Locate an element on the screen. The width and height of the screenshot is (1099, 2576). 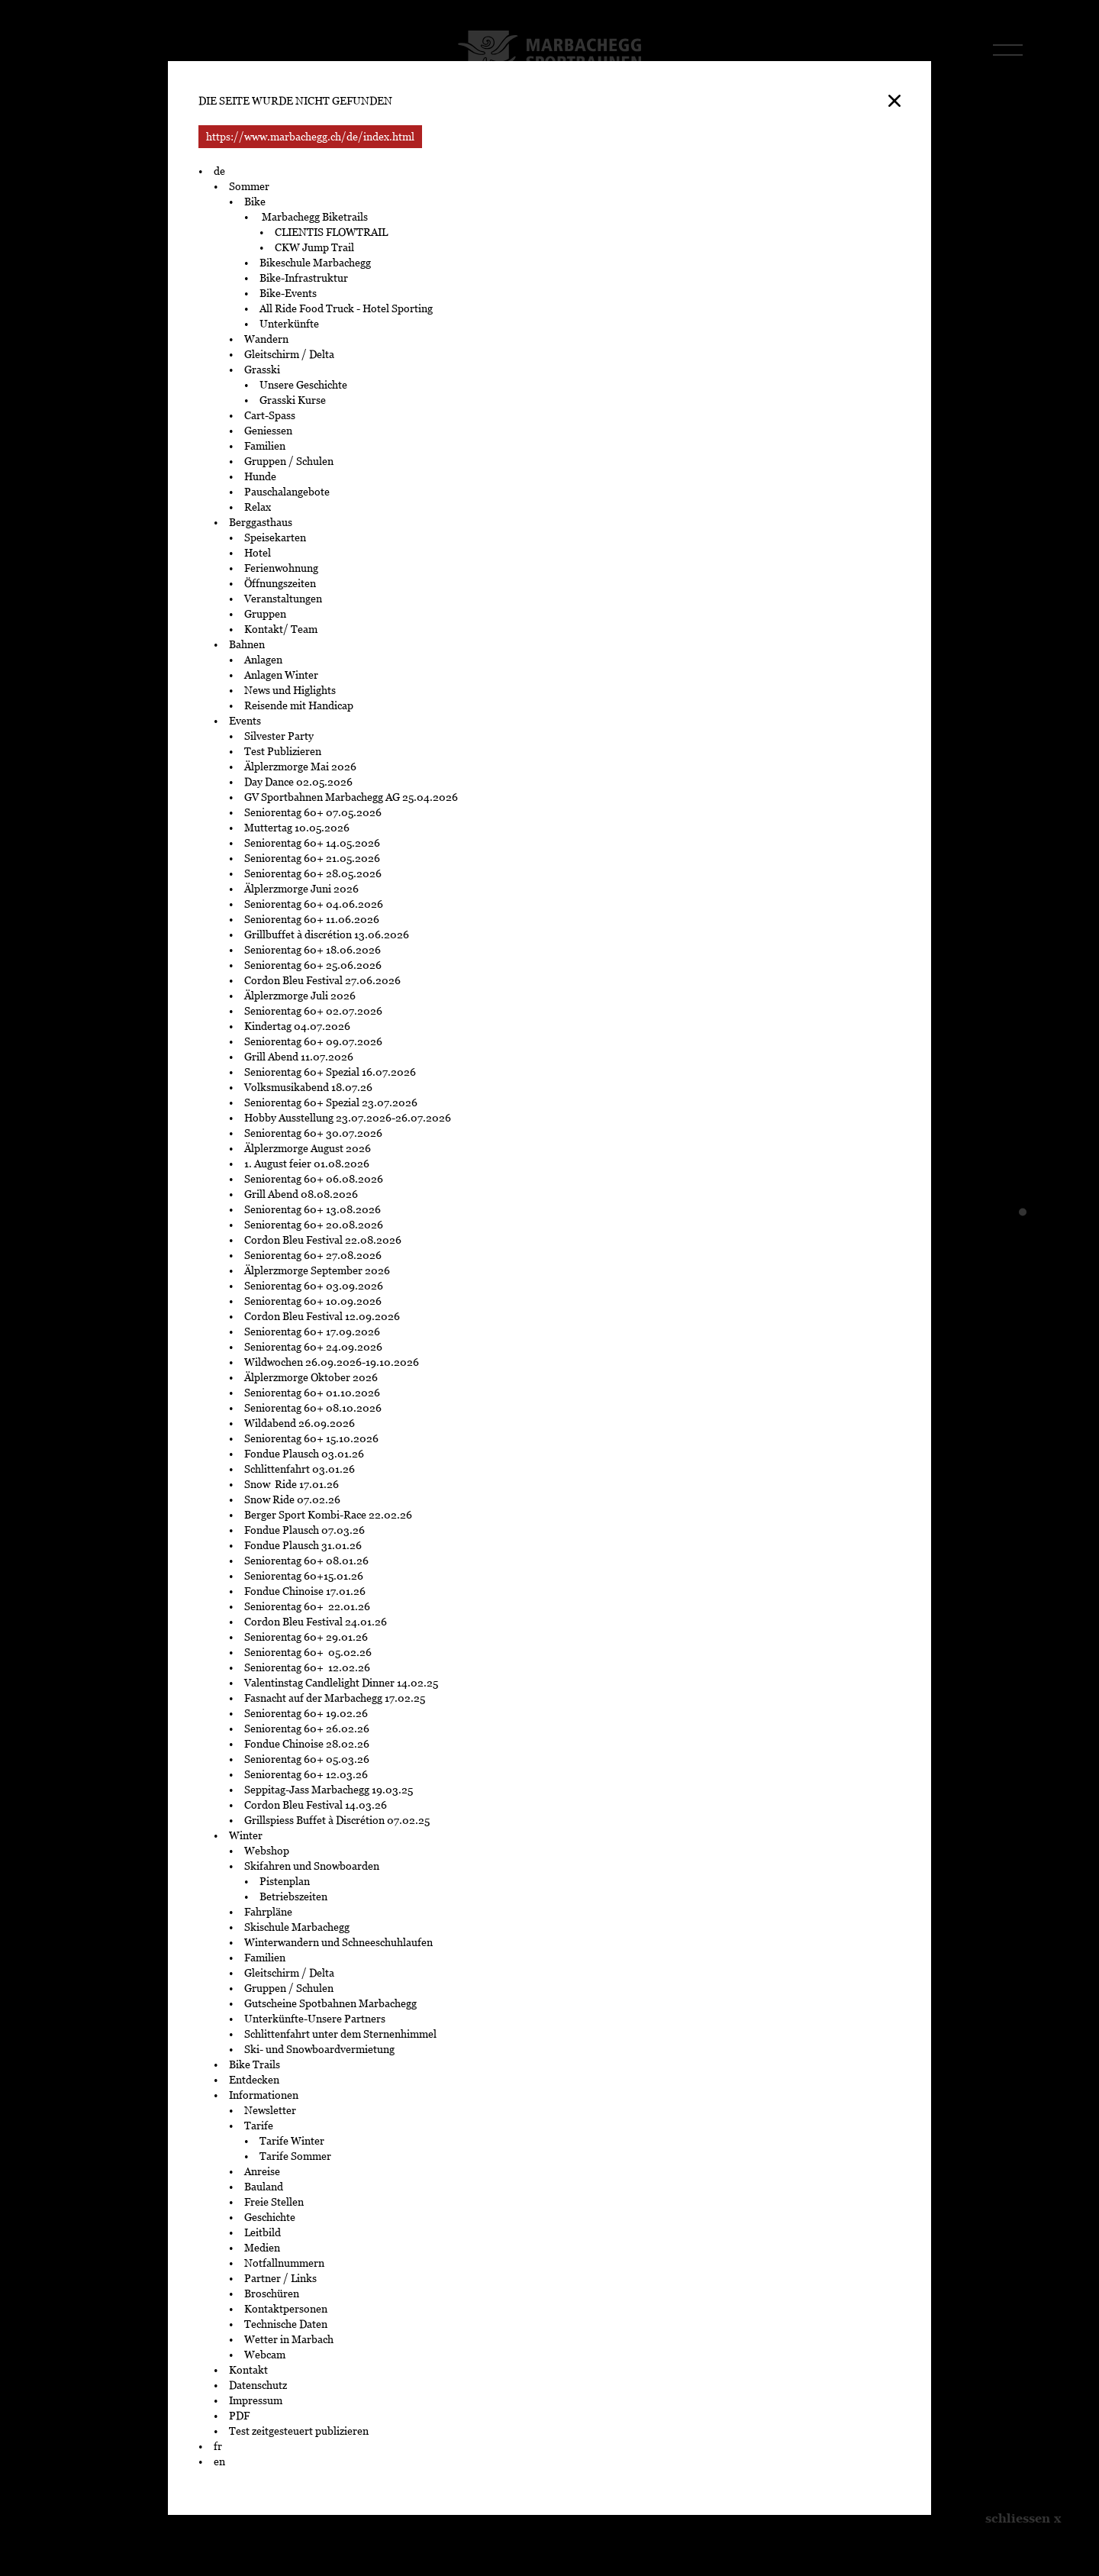
Hunde is located at coordinates (260, 476).